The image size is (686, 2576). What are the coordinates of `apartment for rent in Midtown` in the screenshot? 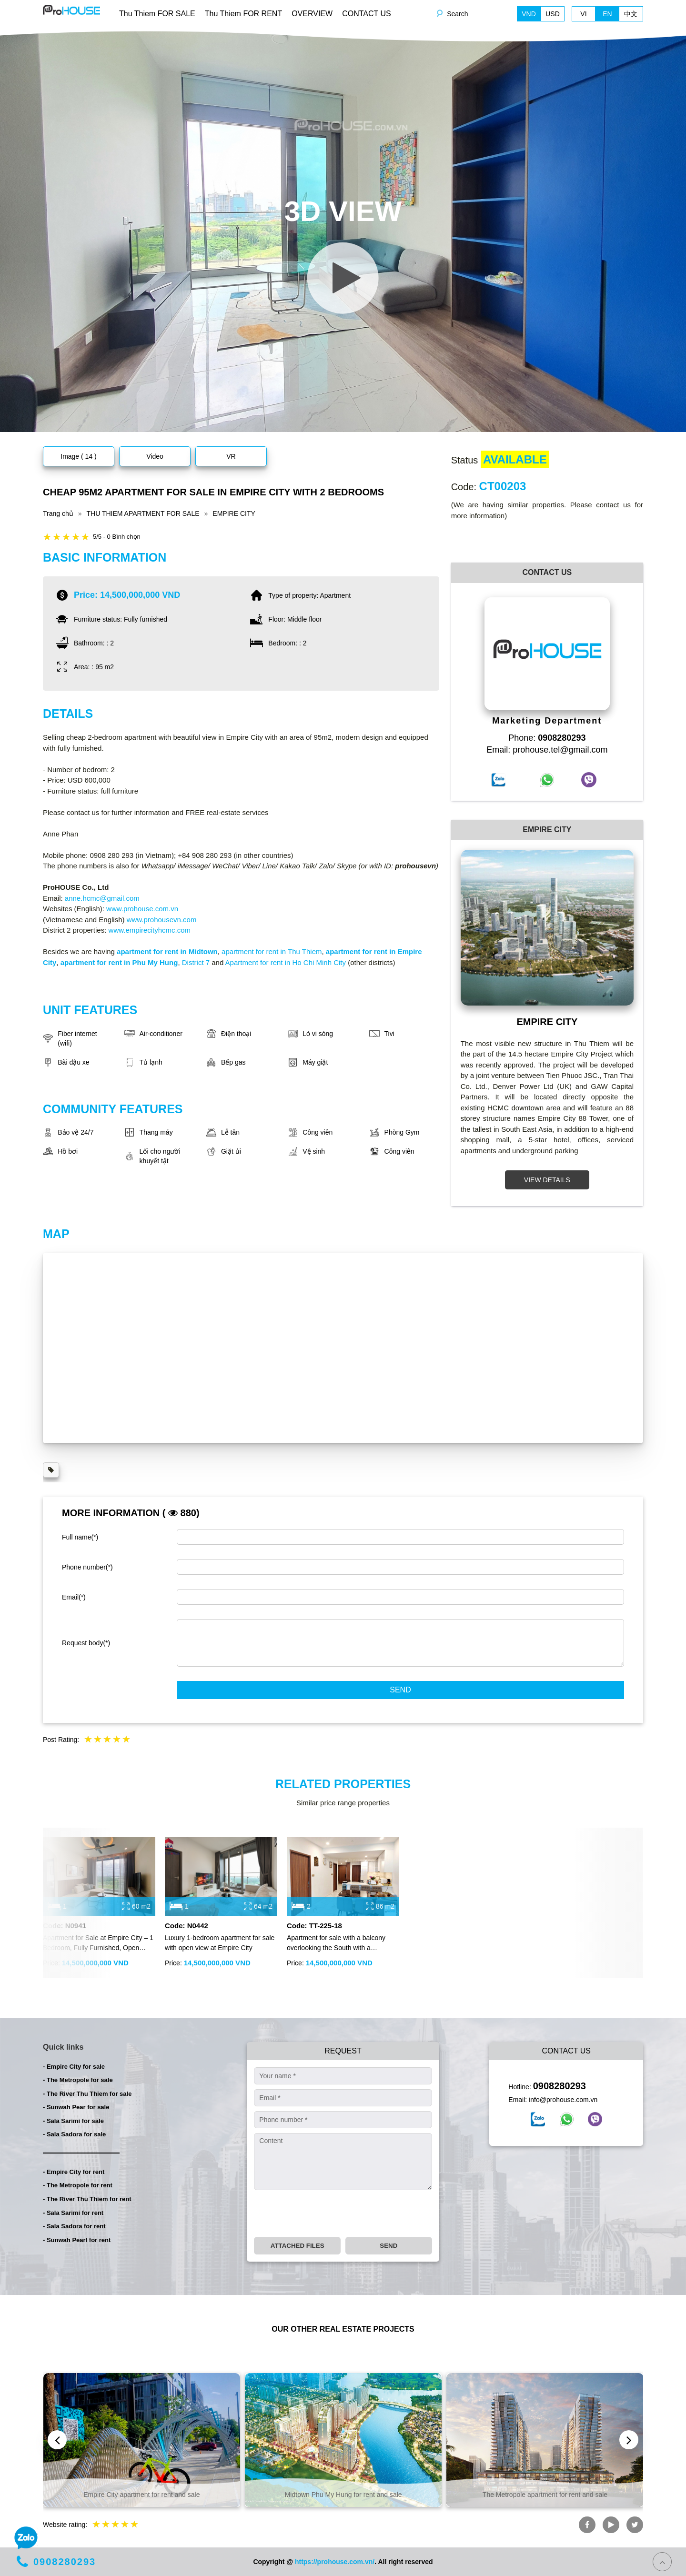 It's located at (167, 951).